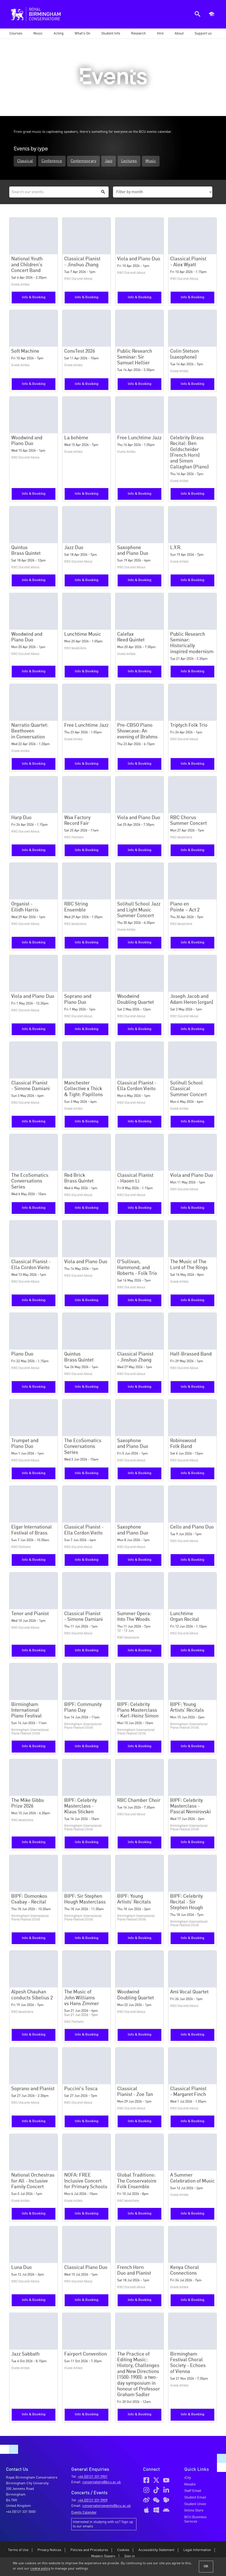  Describe the element at coordinates (192, 1843) in the screenshot. I see `Info & Booking [More information and booking for the BIPF: Celebrity Masterclass - Pascal Nemirovski event]` at that location.